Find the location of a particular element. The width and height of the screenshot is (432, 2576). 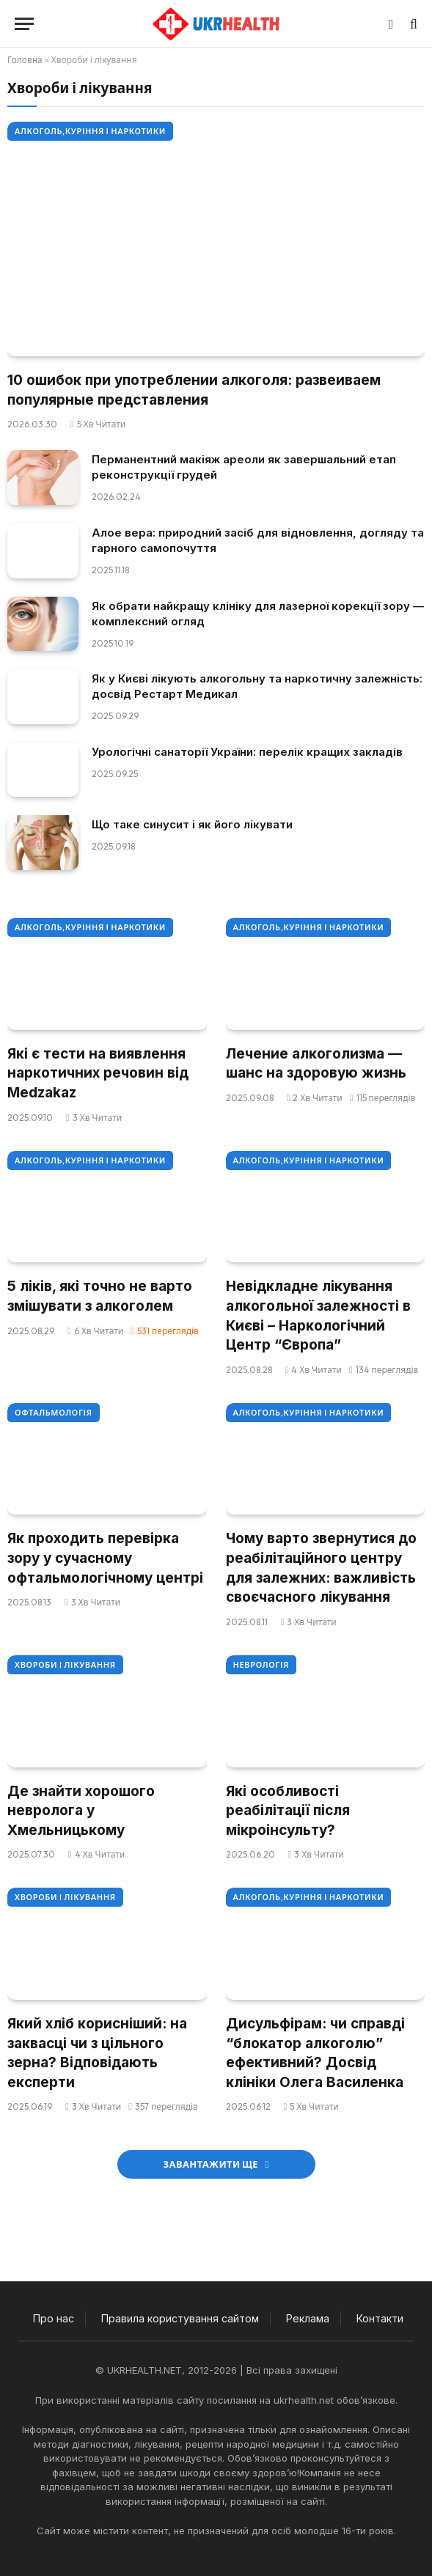

Як обрати найкращу клініку для лазерної корекції зору — комплексний огляд is located at coordinates (258, 613).